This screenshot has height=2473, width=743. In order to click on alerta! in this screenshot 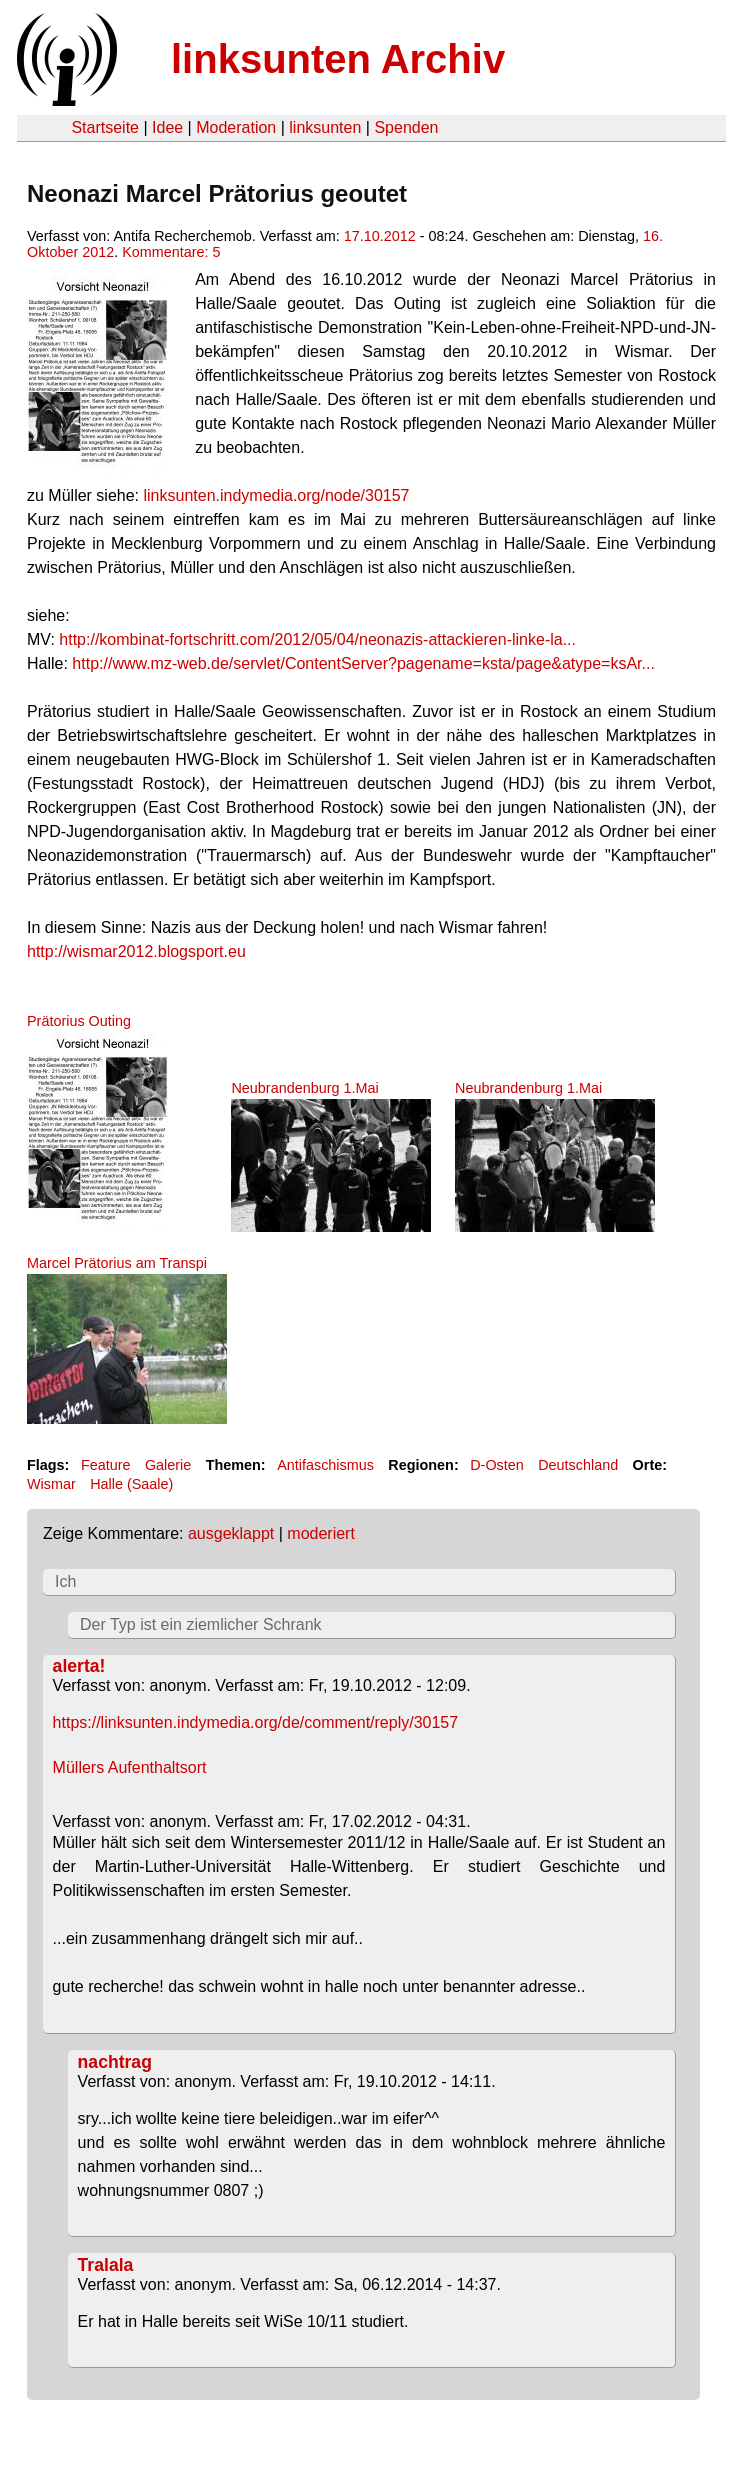, I will do `click(79, 1666)`.